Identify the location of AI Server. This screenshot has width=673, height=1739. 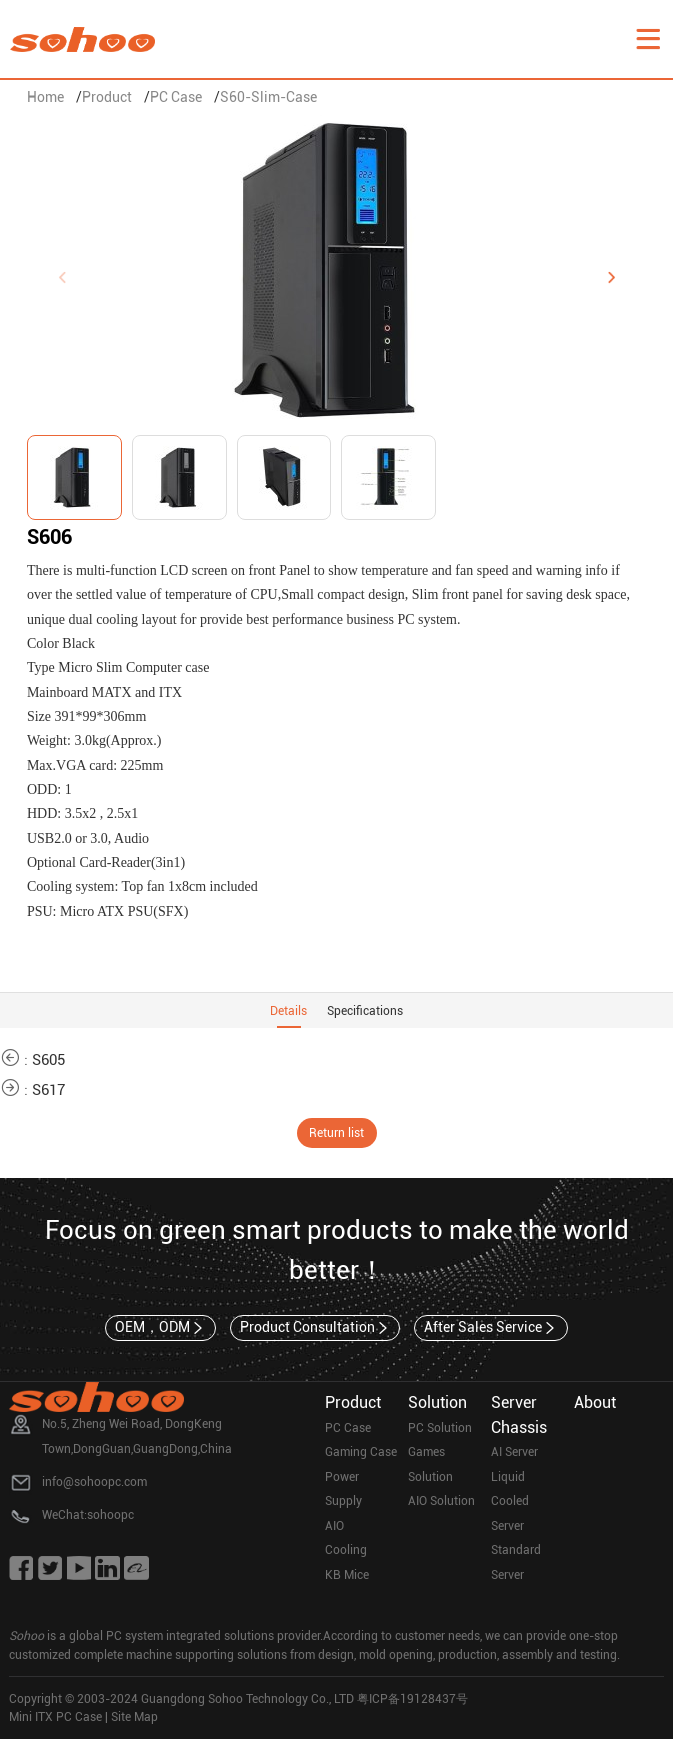
(514, 1452).